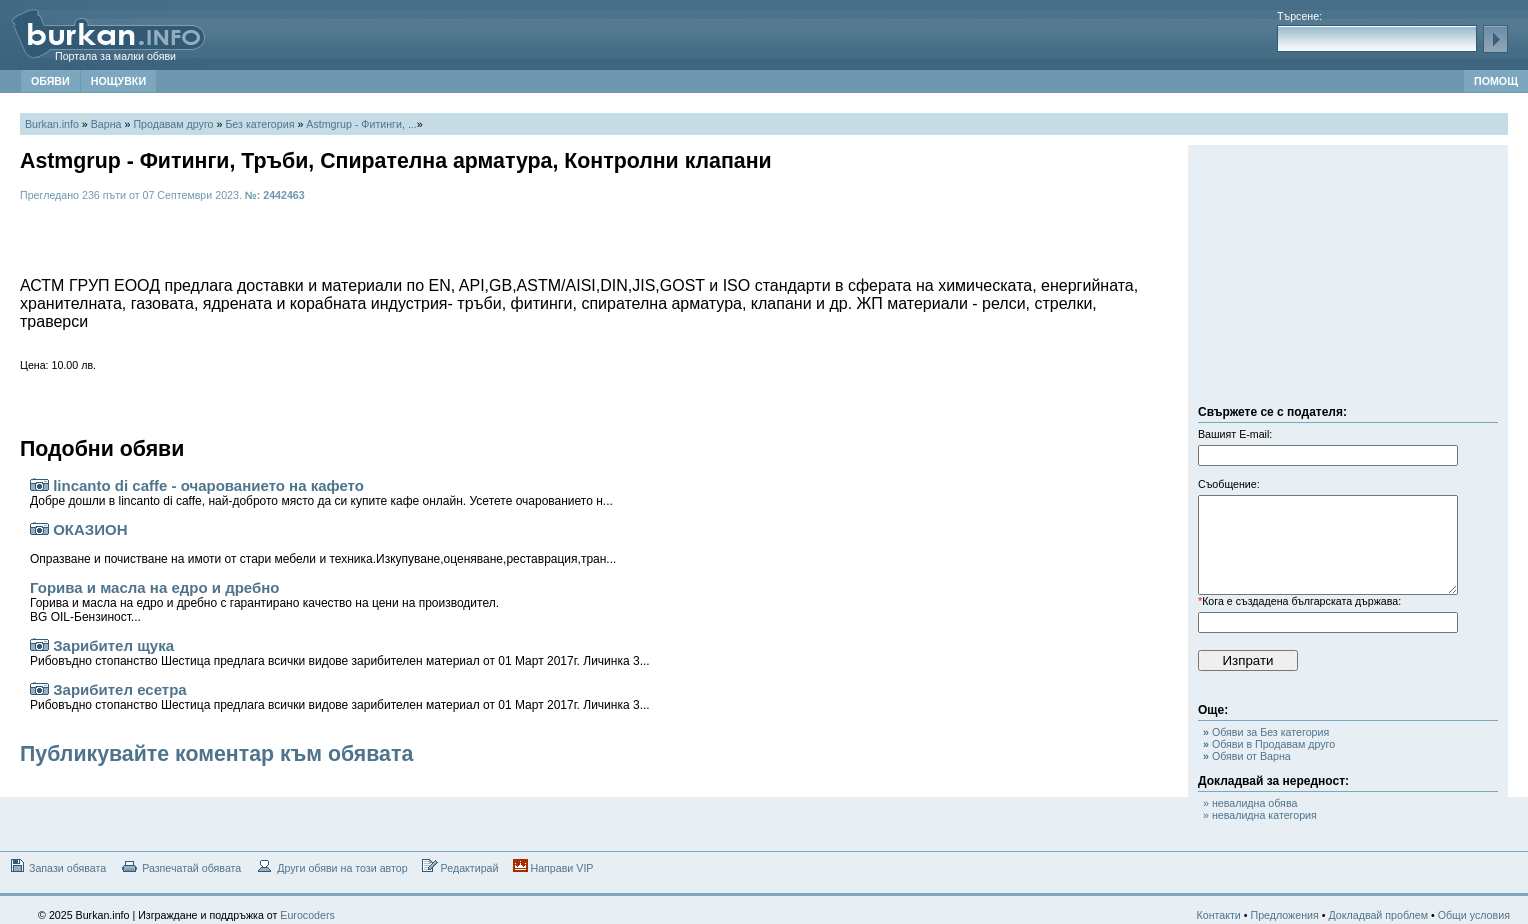 The height and width of the screenshot is (924, 1528). I want to click on Обяви от Варна, so click(1247, 756).